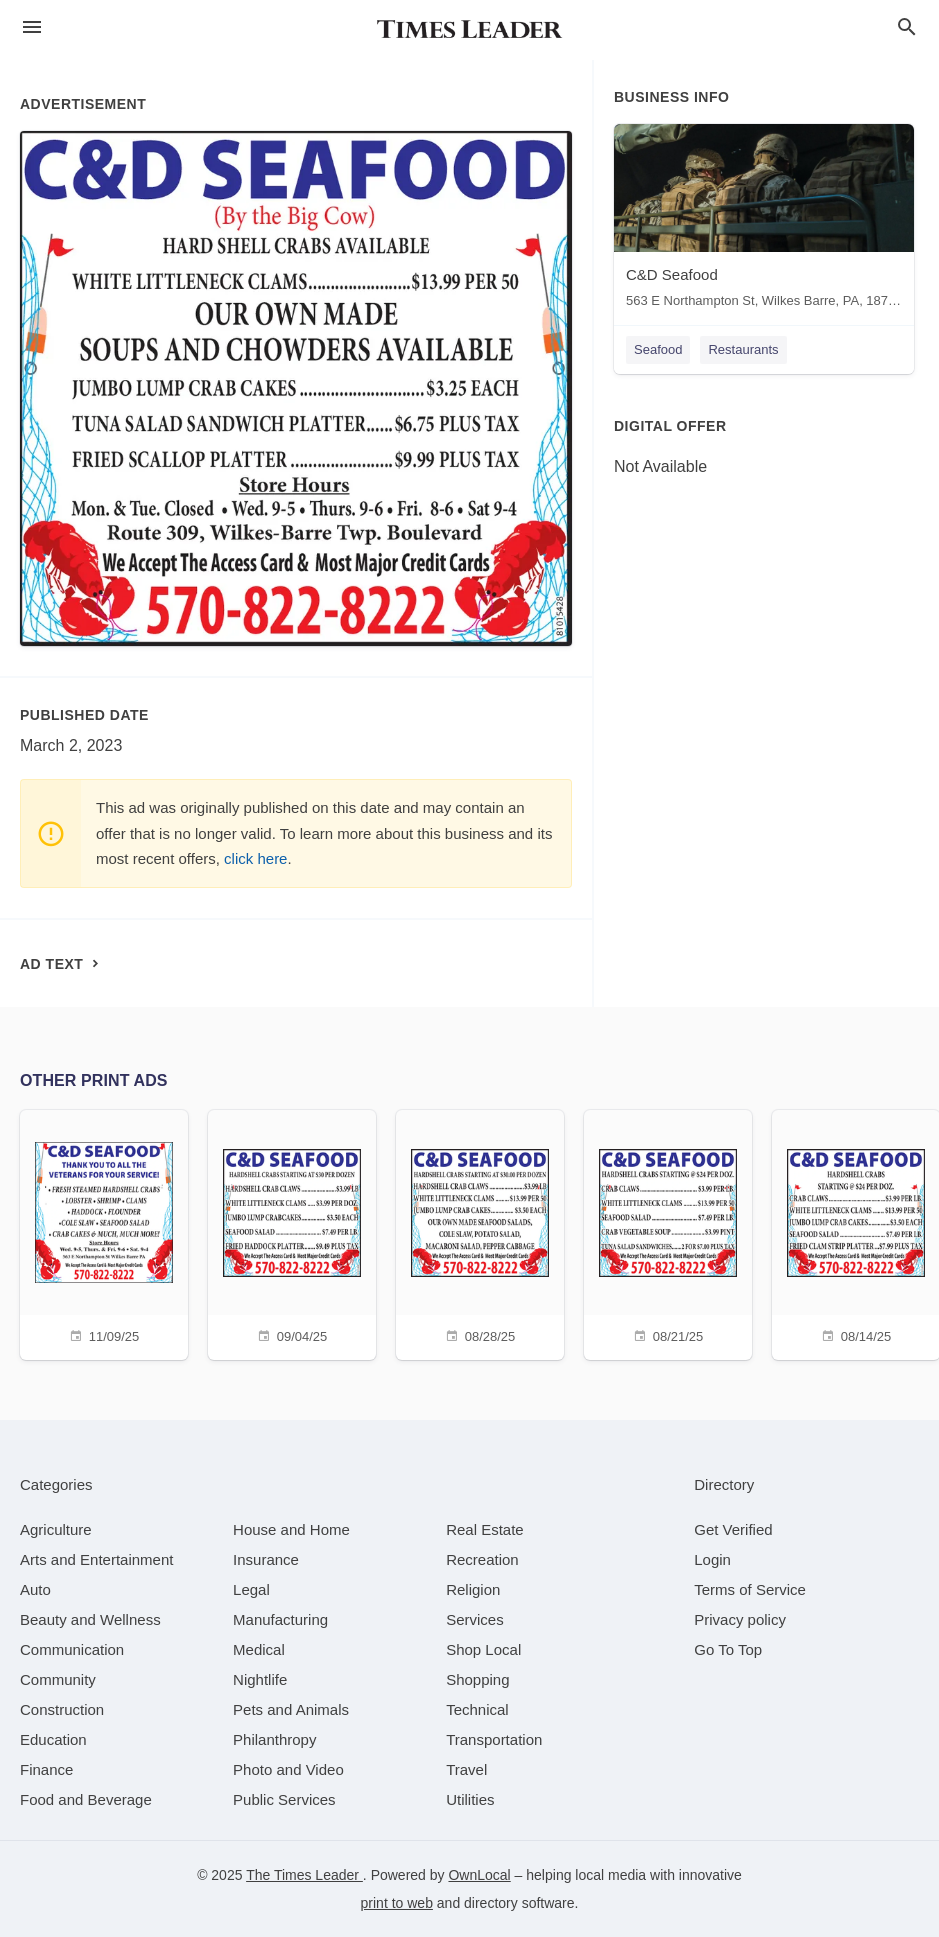 Image resolution: width=939 pixels, height=1937 pixels. What do you see at coordinates (53, 1739) in the screenshot?
I see `[category Education]` at bounding box center [53, 1739].